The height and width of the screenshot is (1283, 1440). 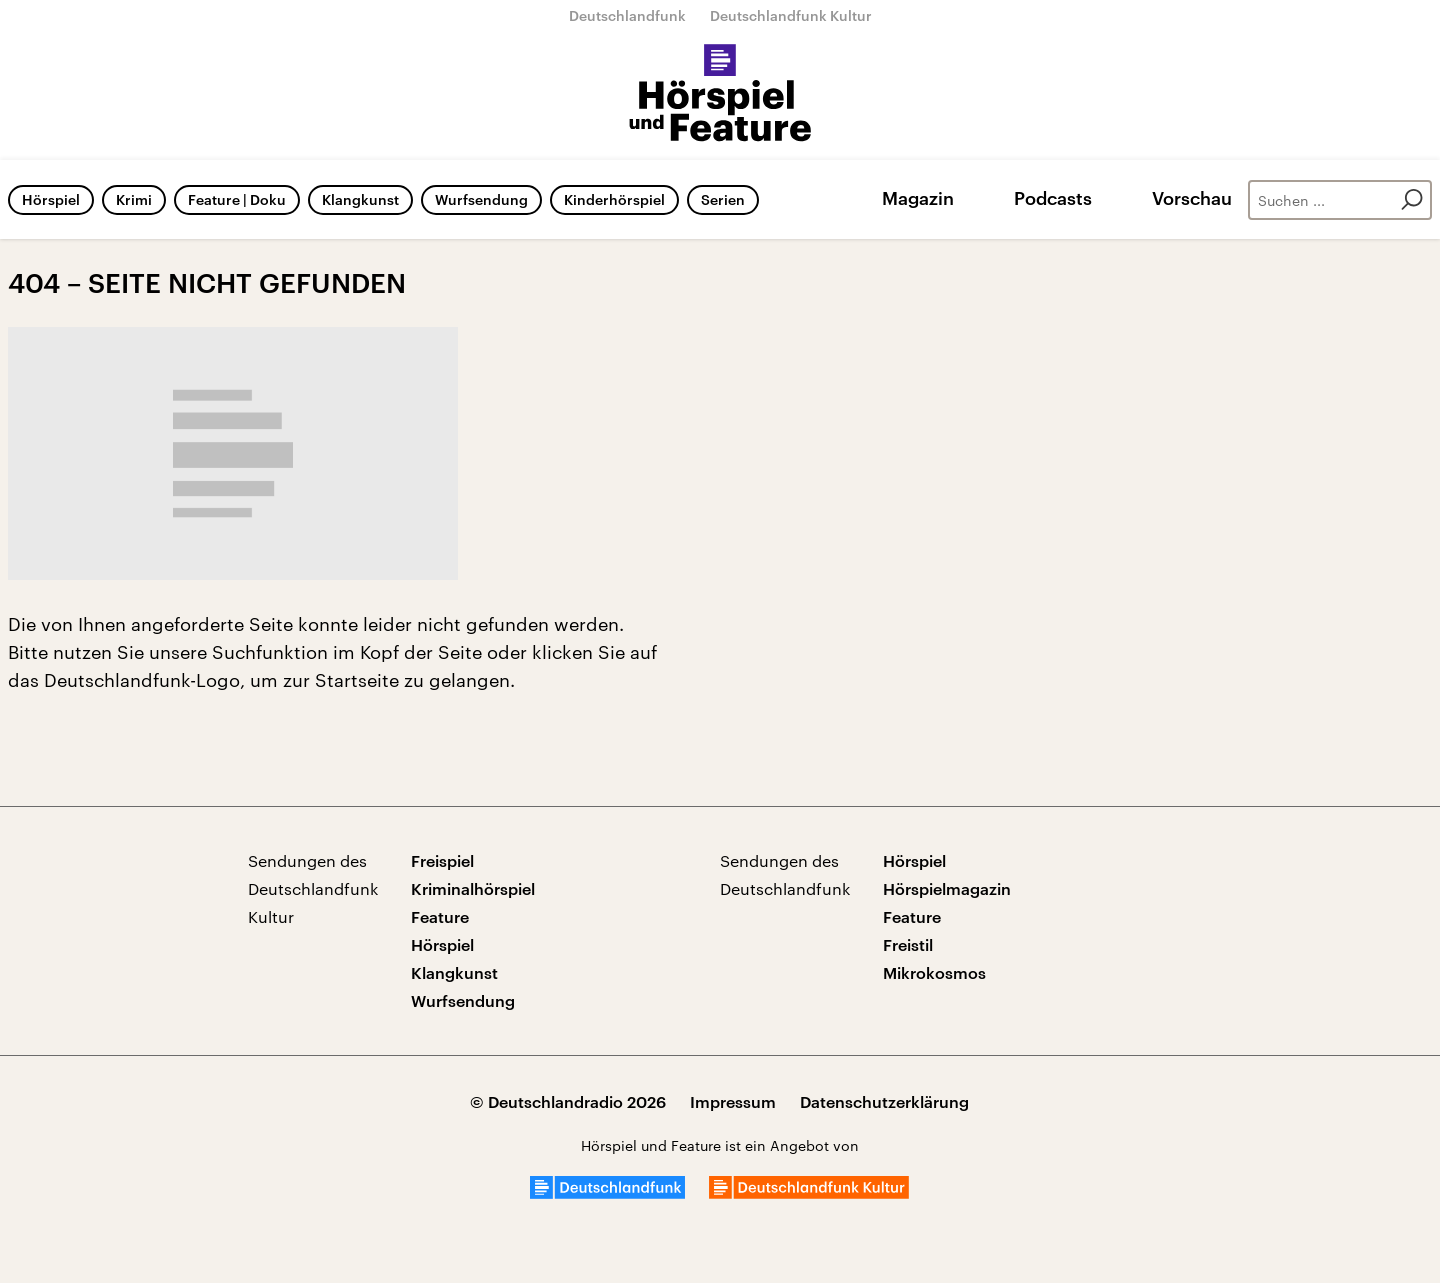 What do you see at coordinates (733, 1101) in the screenshot?
I see `Impressum` at bounding box center [733, 1101].